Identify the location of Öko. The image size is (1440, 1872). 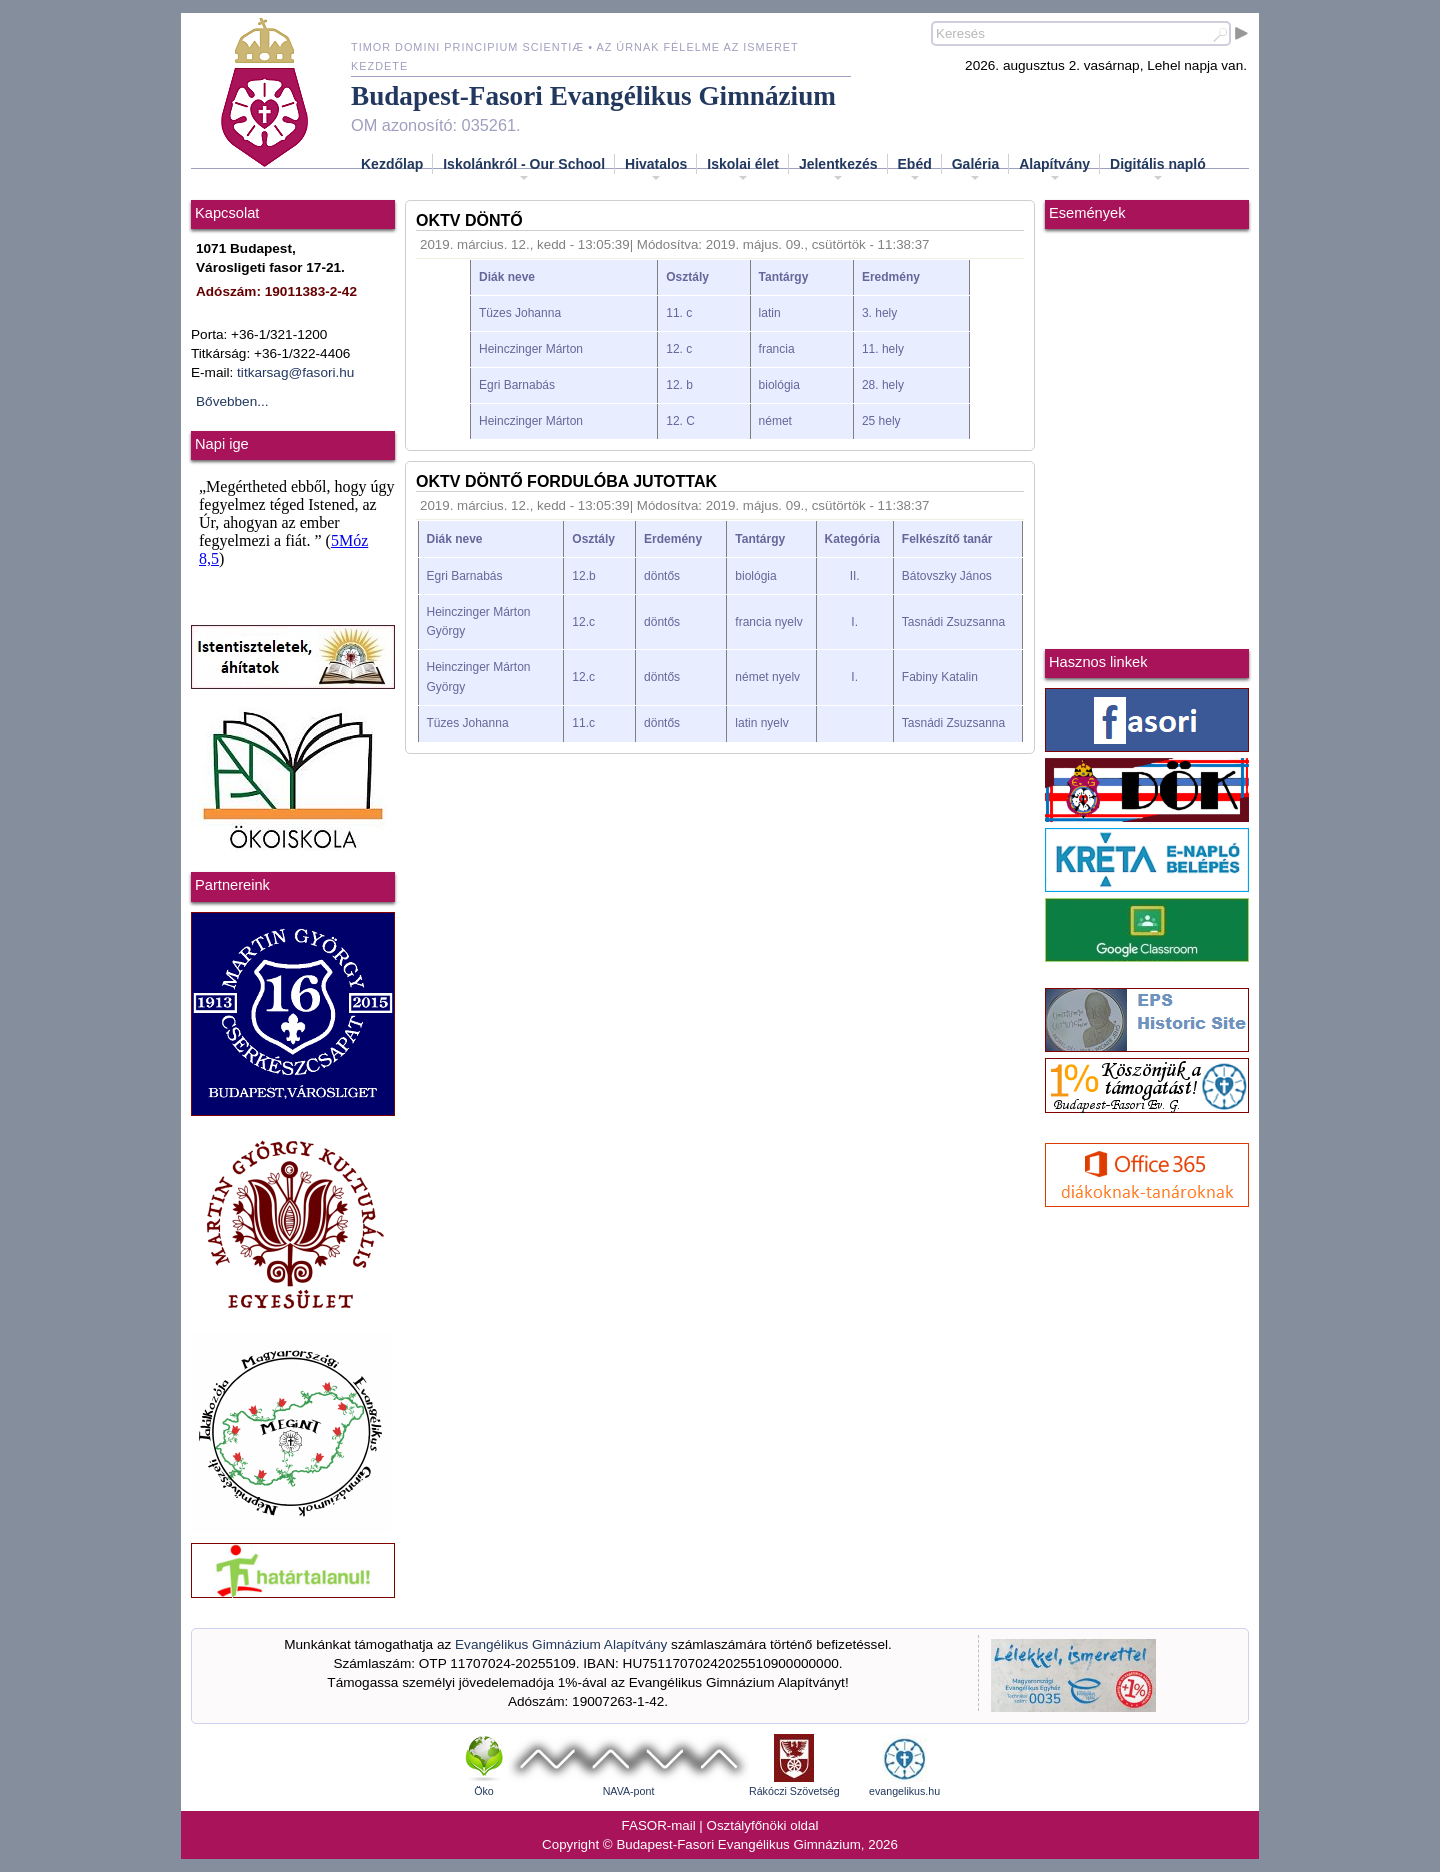
(484, 1791).